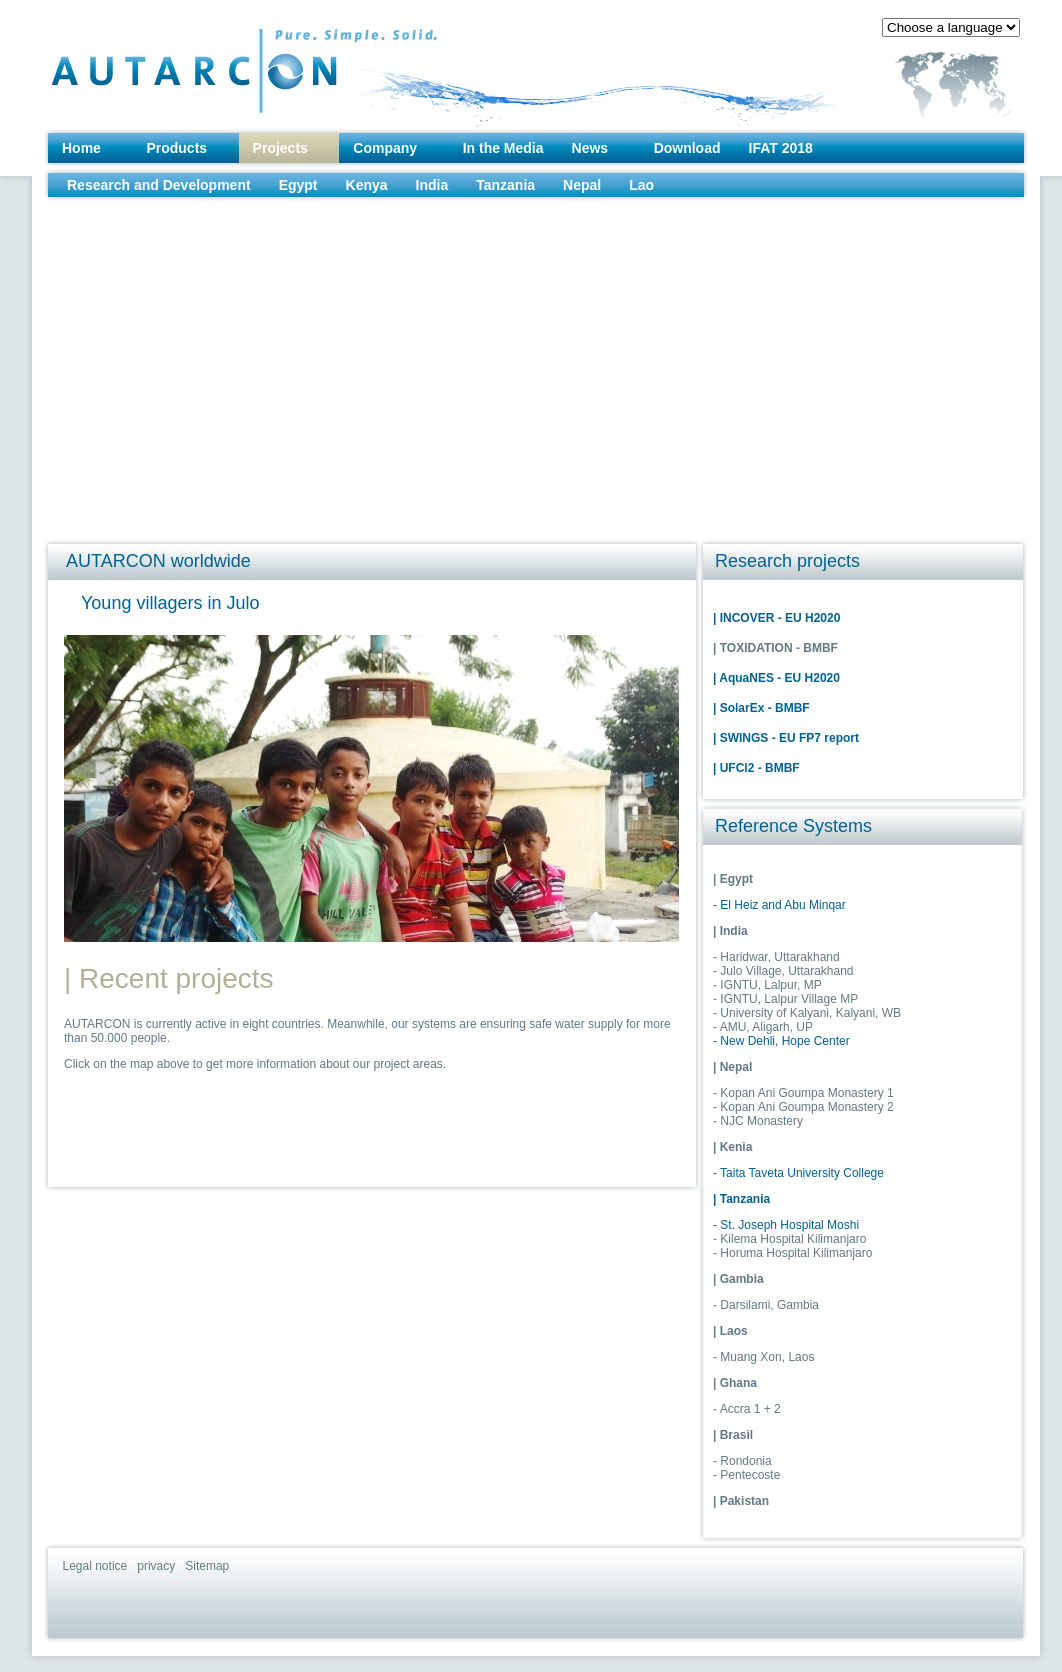 This screenshot has width=1062, height=1672. I want to click on Egypt, so click(298, 185).